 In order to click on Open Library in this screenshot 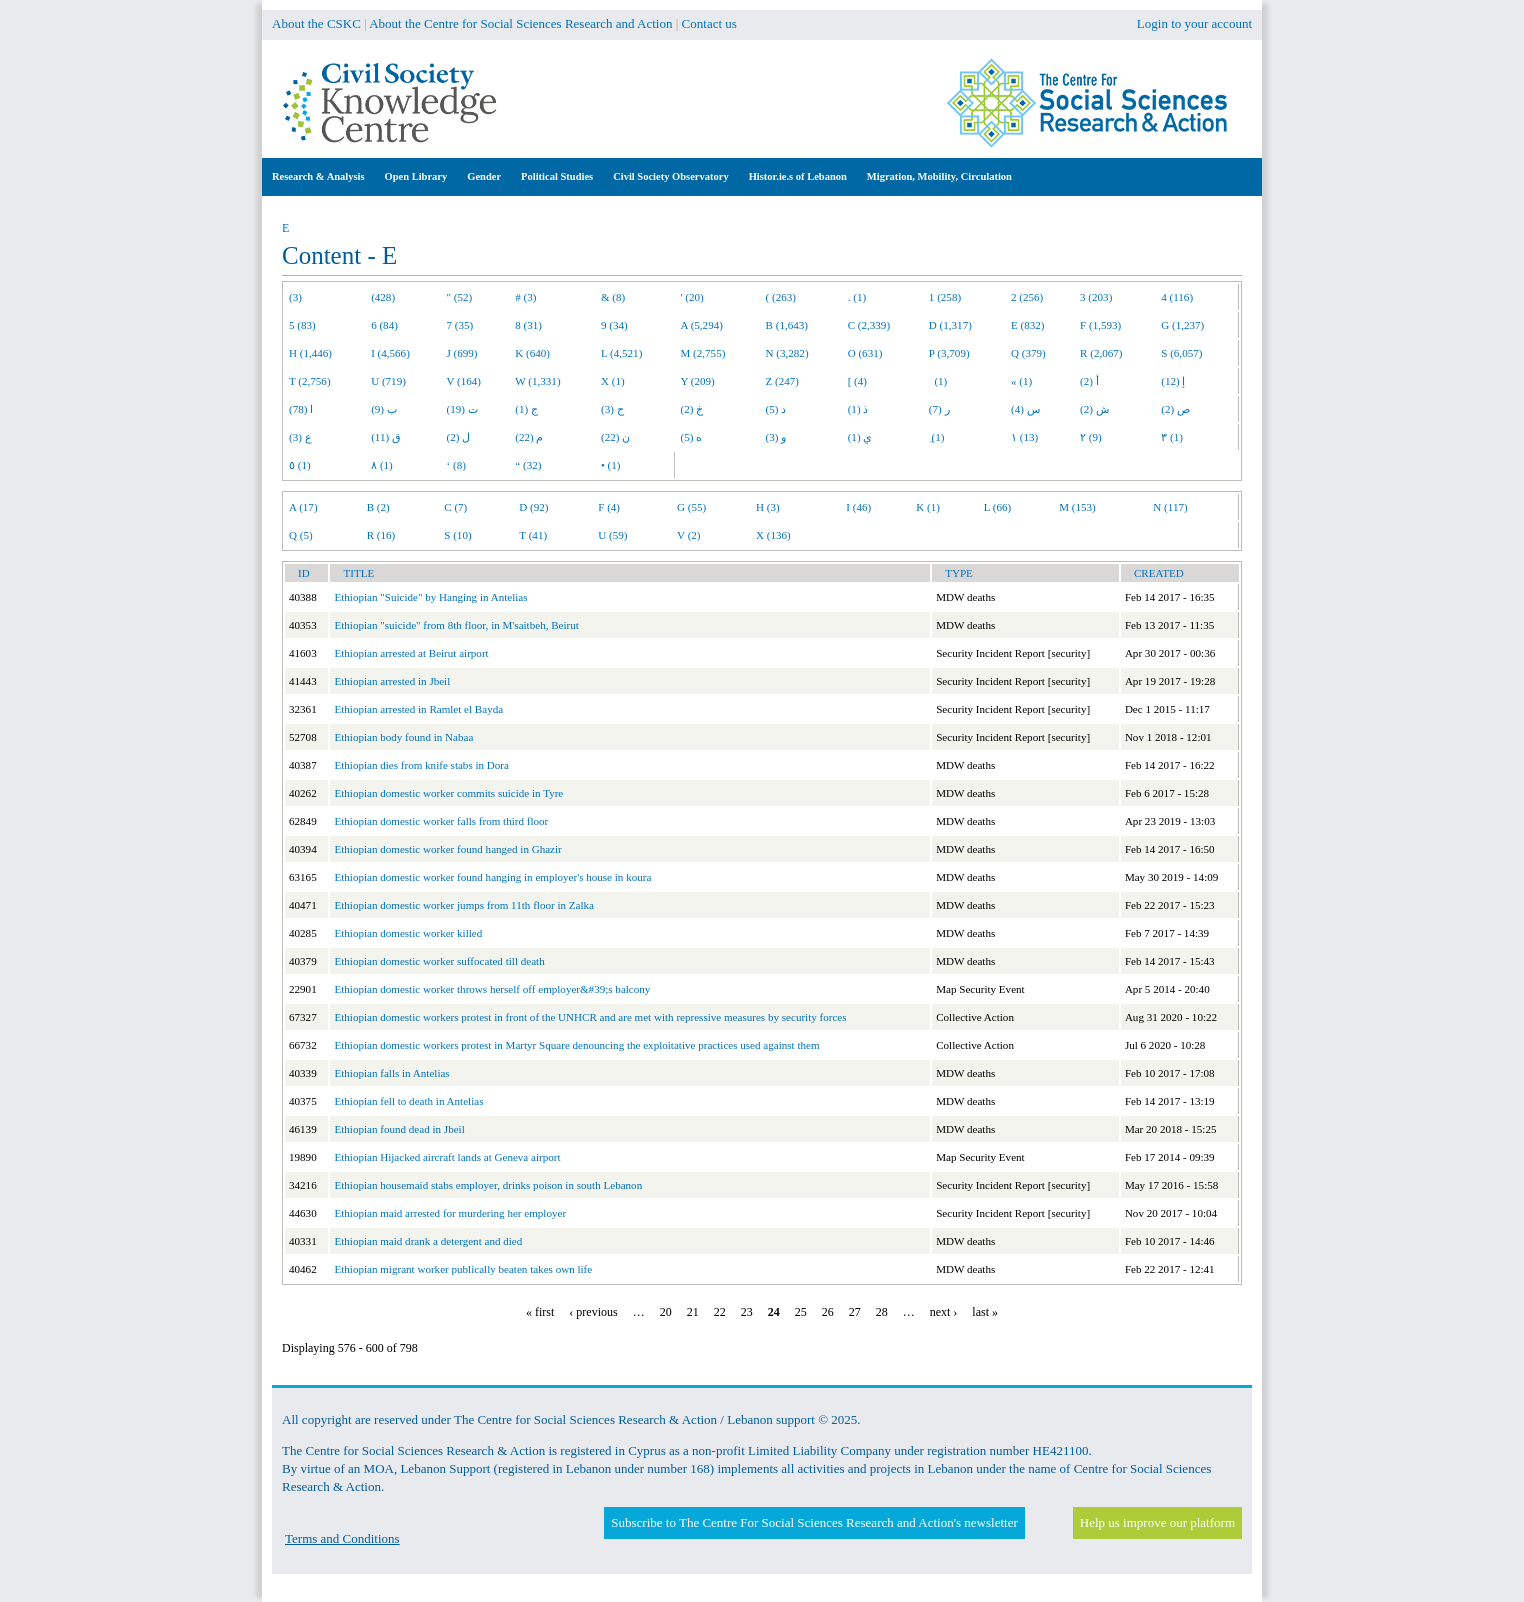, I will do `click(416, 176)`.